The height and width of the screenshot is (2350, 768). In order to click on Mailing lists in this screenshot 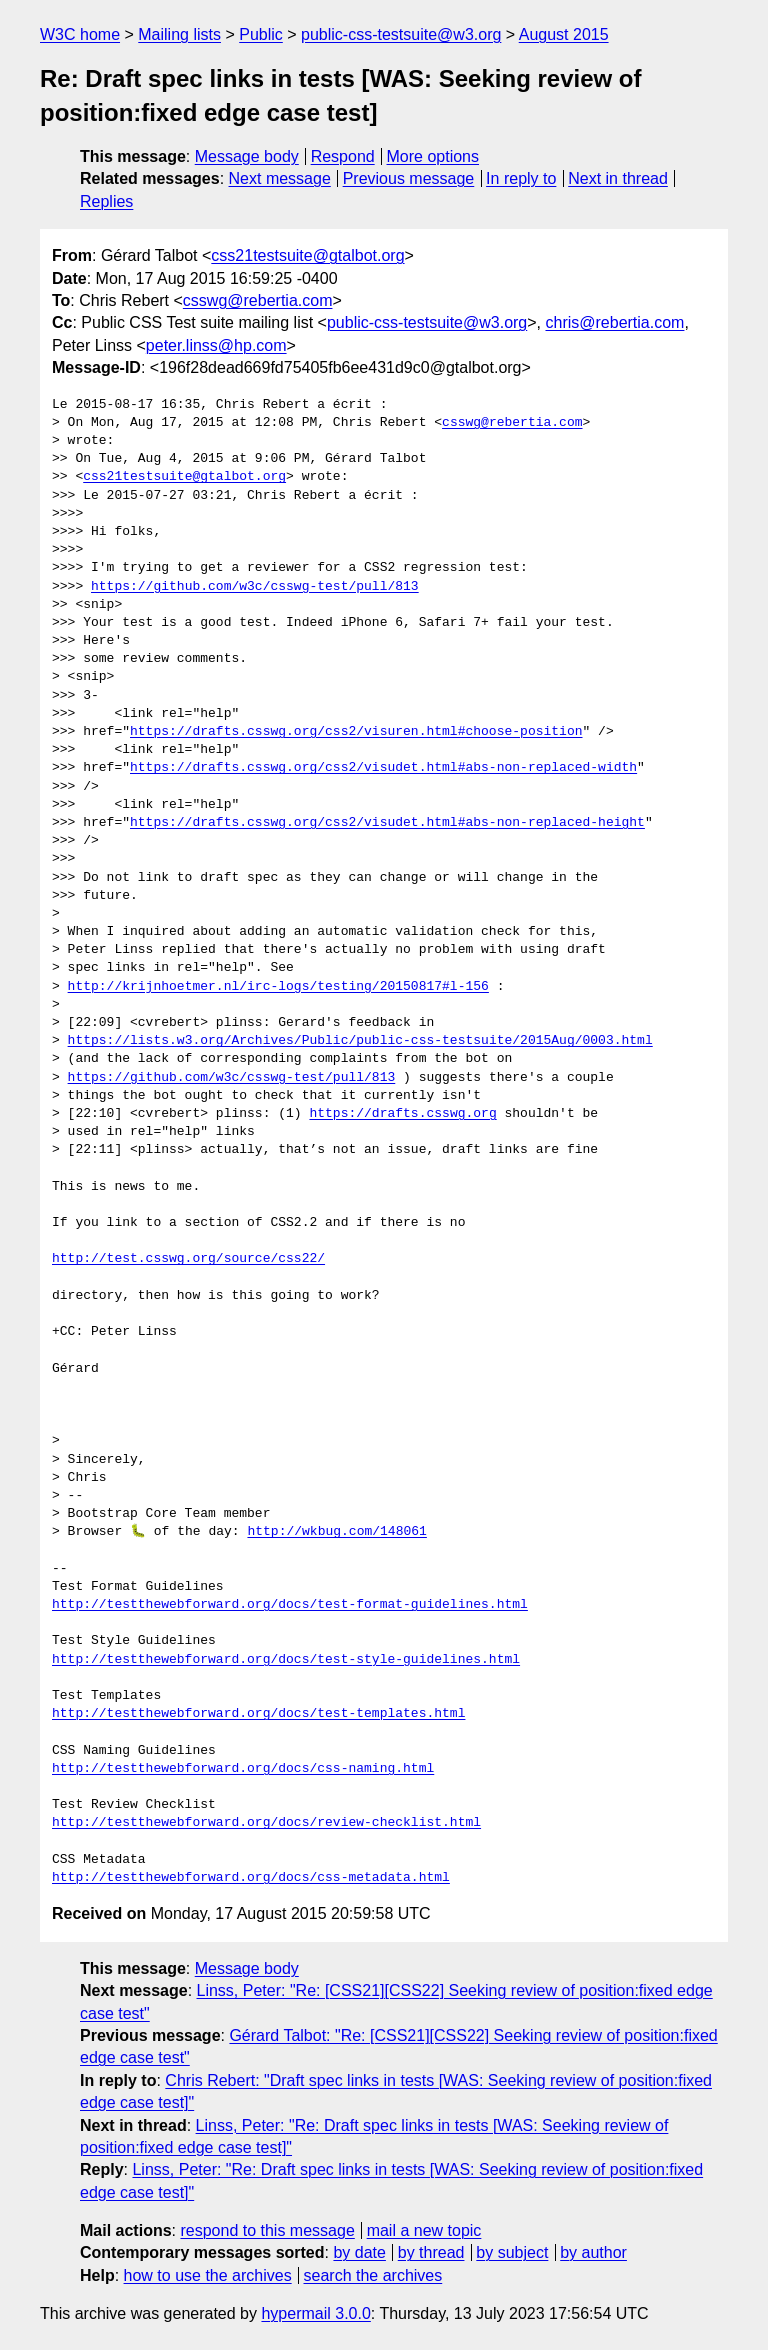, I will do `click(179, 34)`.